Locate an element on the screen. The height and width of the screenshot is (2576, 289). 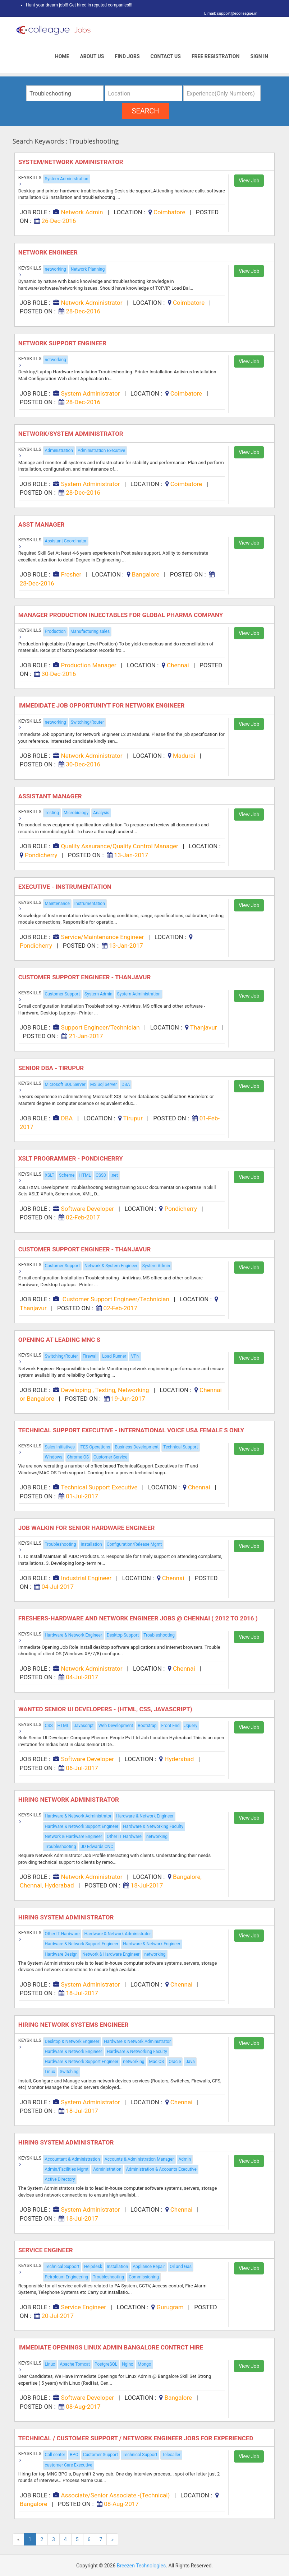
Mongo is located at coordinates (144, 2364).